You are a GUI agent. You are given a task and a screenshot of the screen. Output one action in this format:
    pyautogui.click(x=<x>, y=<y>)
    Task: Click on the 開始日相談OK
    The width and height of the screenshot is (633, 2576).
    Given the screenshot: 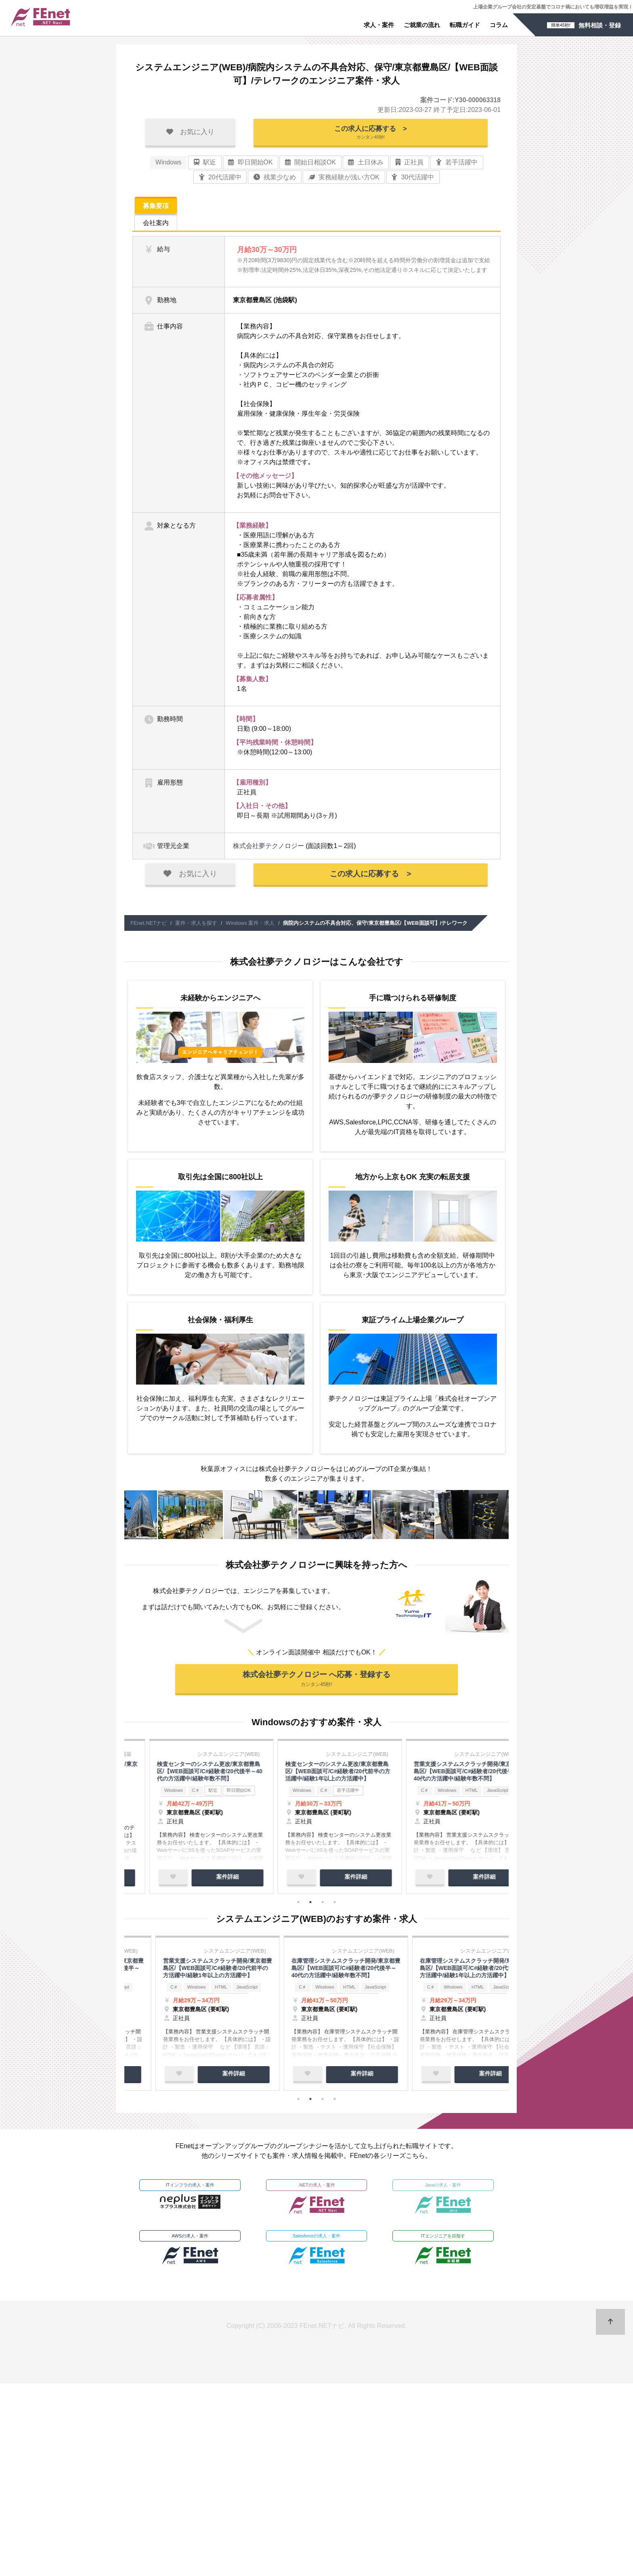 What is the action you would take?
    pyautogui.click(x=310, y=164)
    